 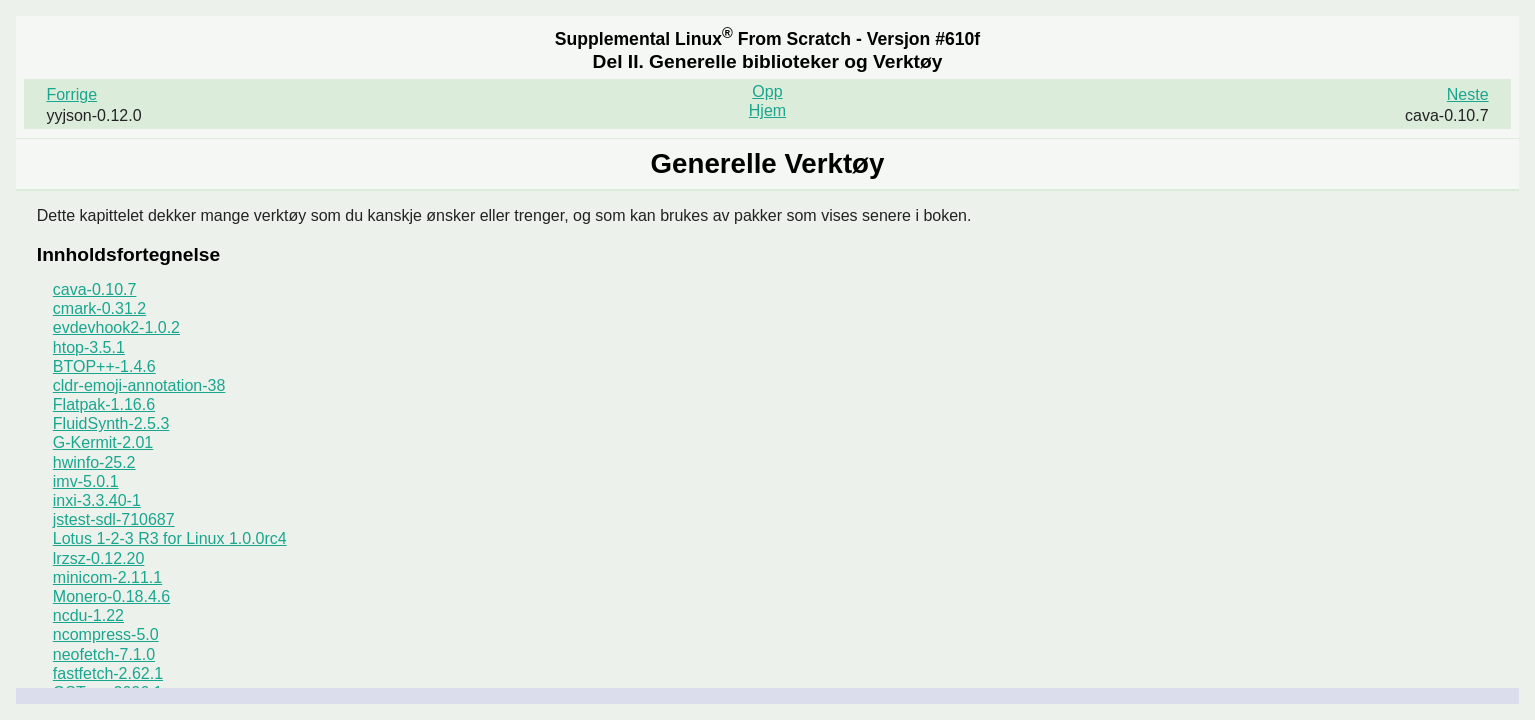 What do you see at coordinates (99, 558) in the screenshot?
I see `lrzsz-0.12.20` at bounding box center [99, 558].